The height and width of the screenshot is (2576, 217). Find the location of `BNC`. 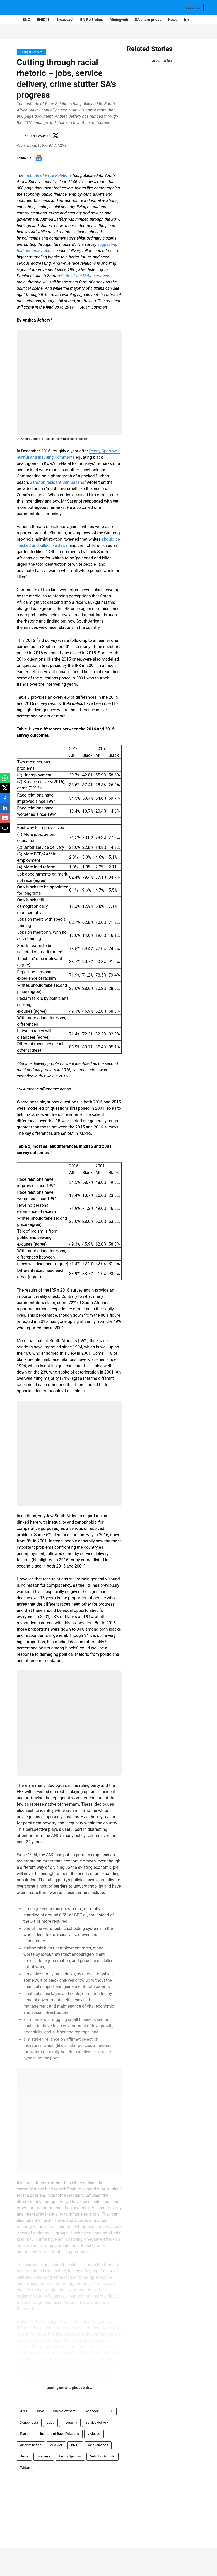

BNC is located at coordinates (26, 19).